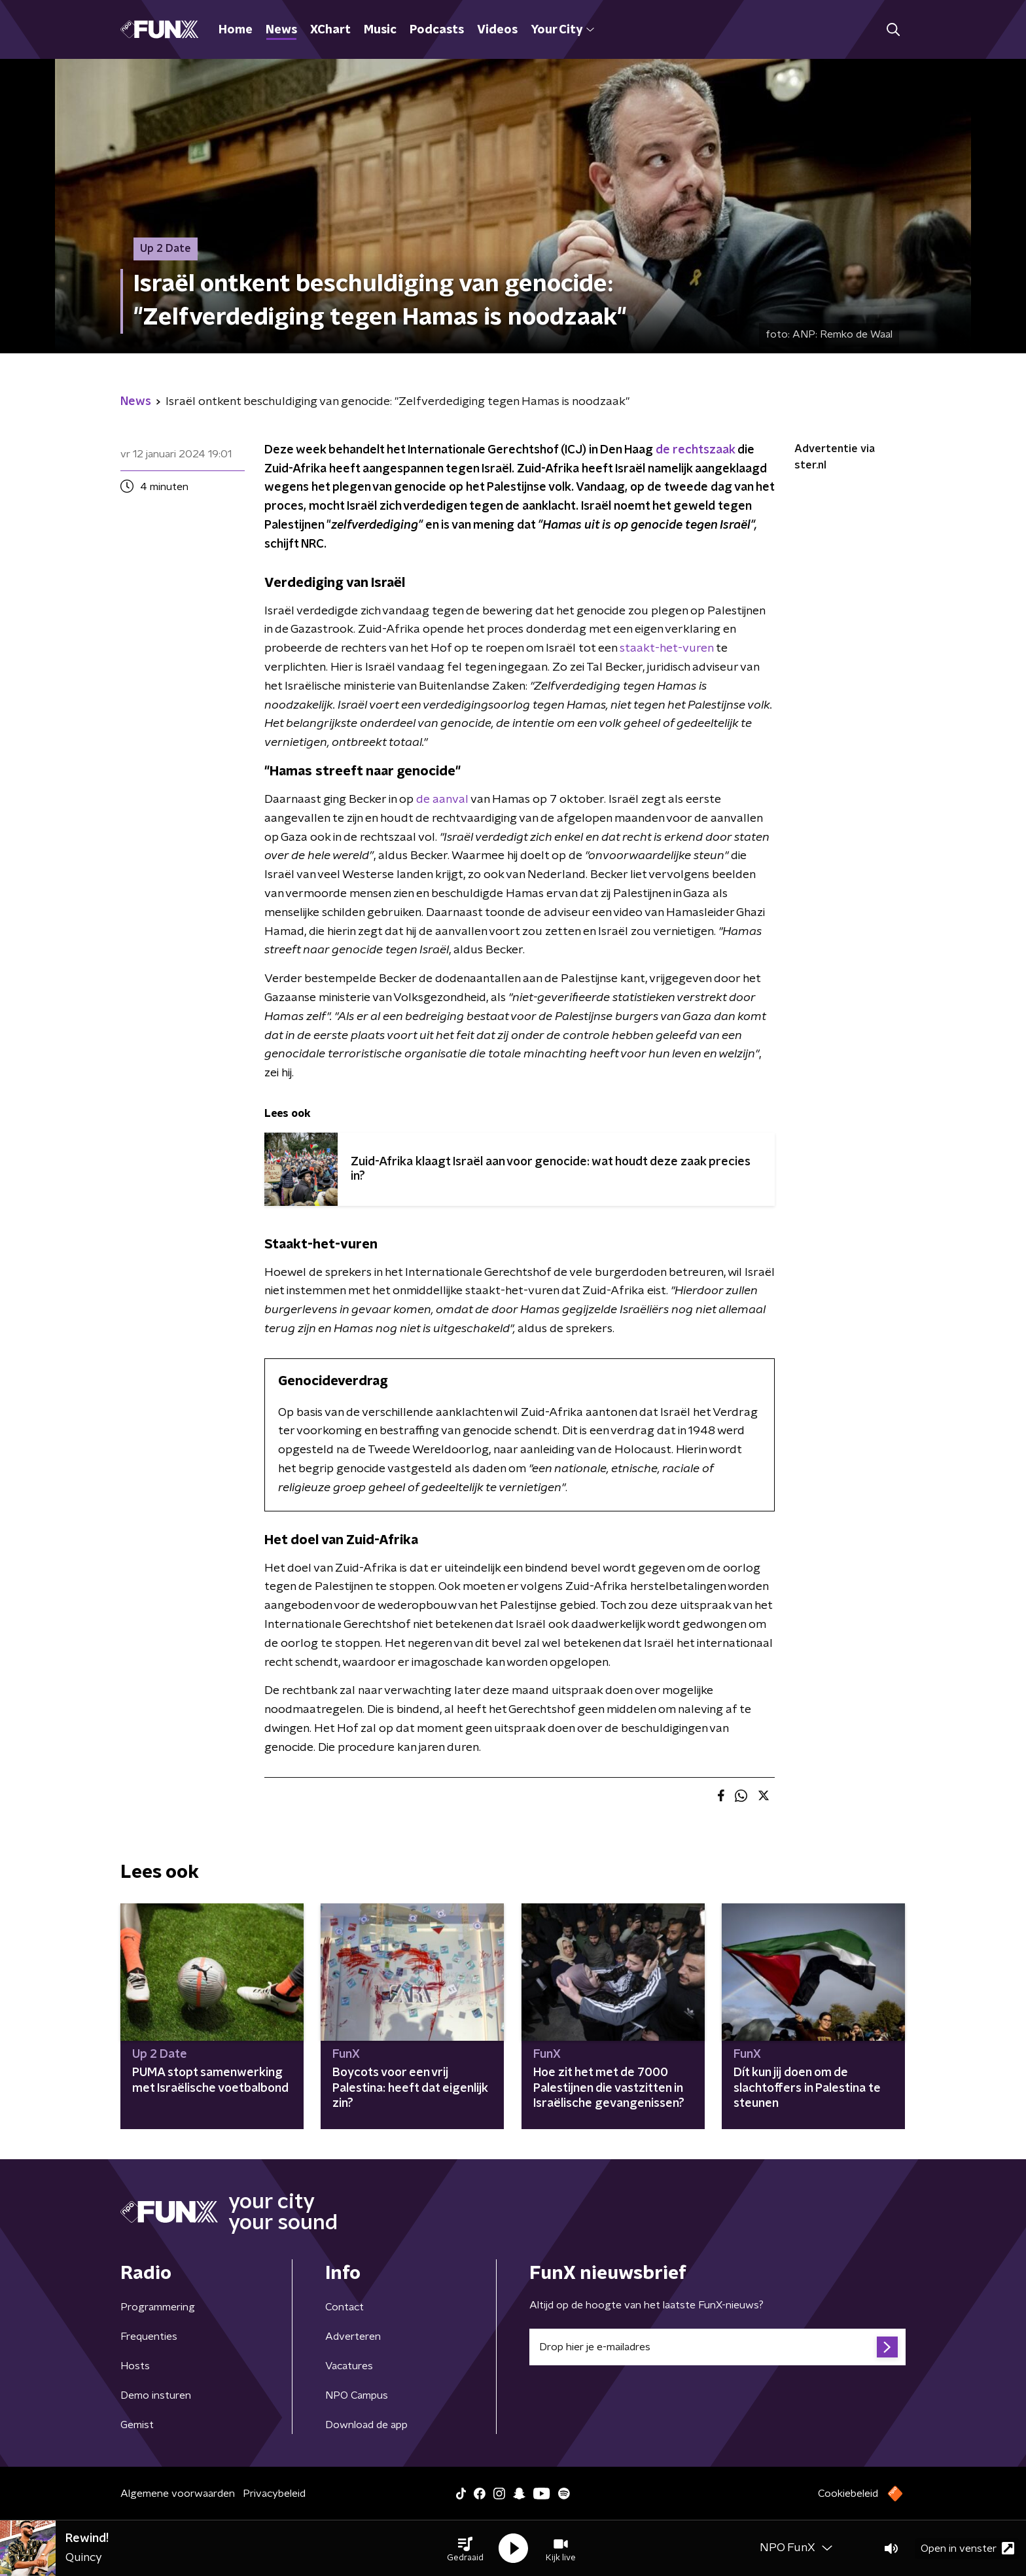 The height and width of the screenshot is (2576, 1026). Describe the element at coordinates (274, 2493) in the screenshot. I see `Privacybeleid` at that location.